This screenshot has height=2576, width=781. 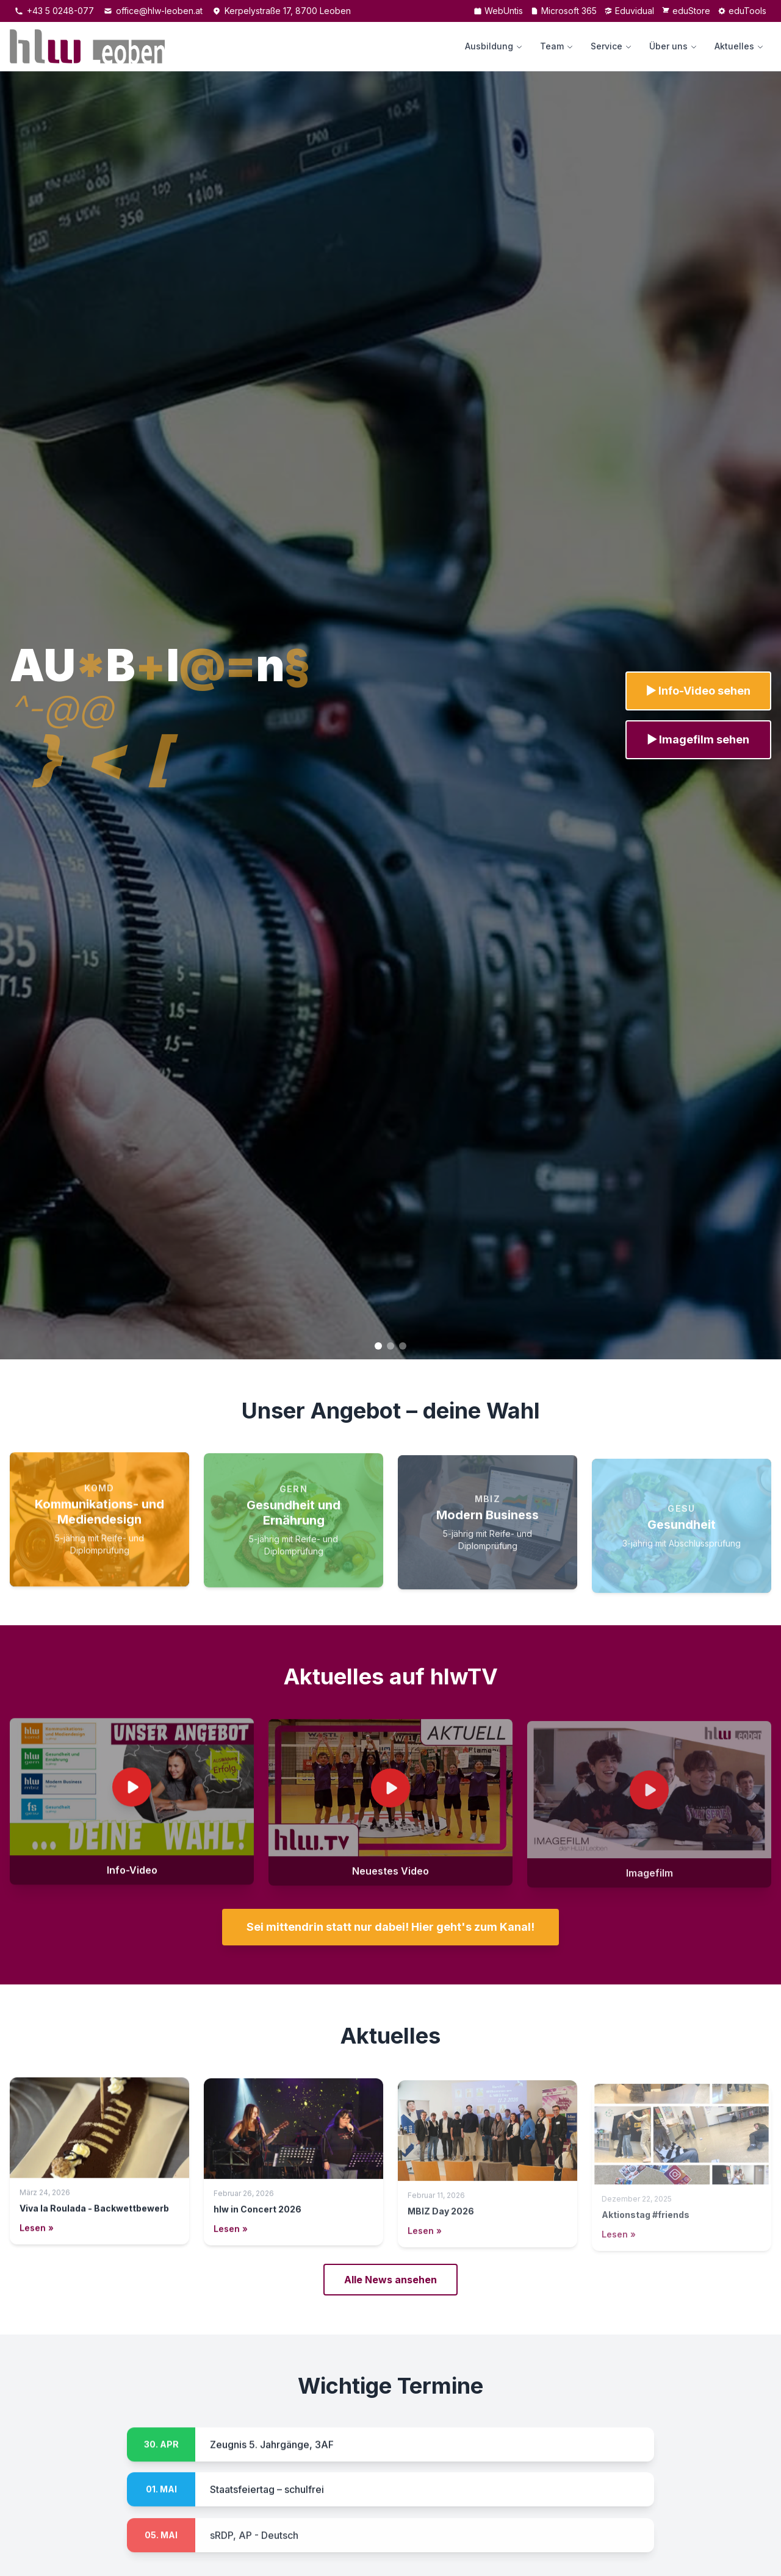 I want to click on eduTools, so click(x=742, y=10).